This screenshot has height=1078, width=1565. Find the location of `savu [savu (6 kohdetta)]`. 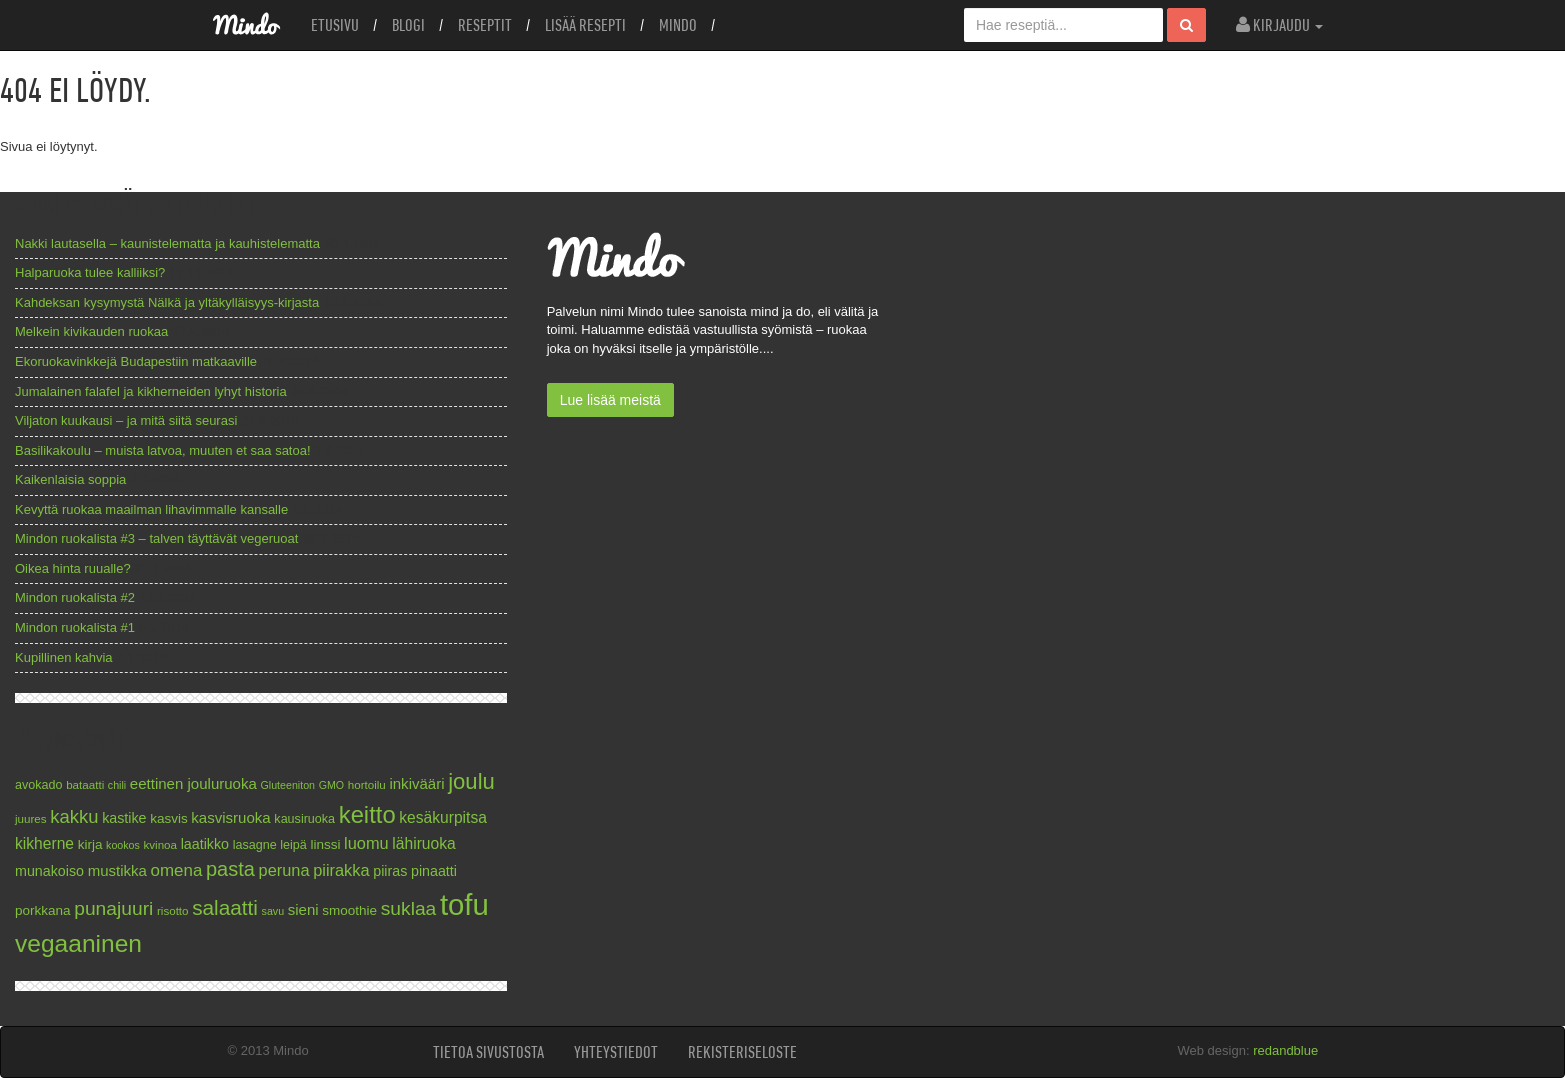

savu [savu (6 kohdetta)] is located at coordinates (273, 911).